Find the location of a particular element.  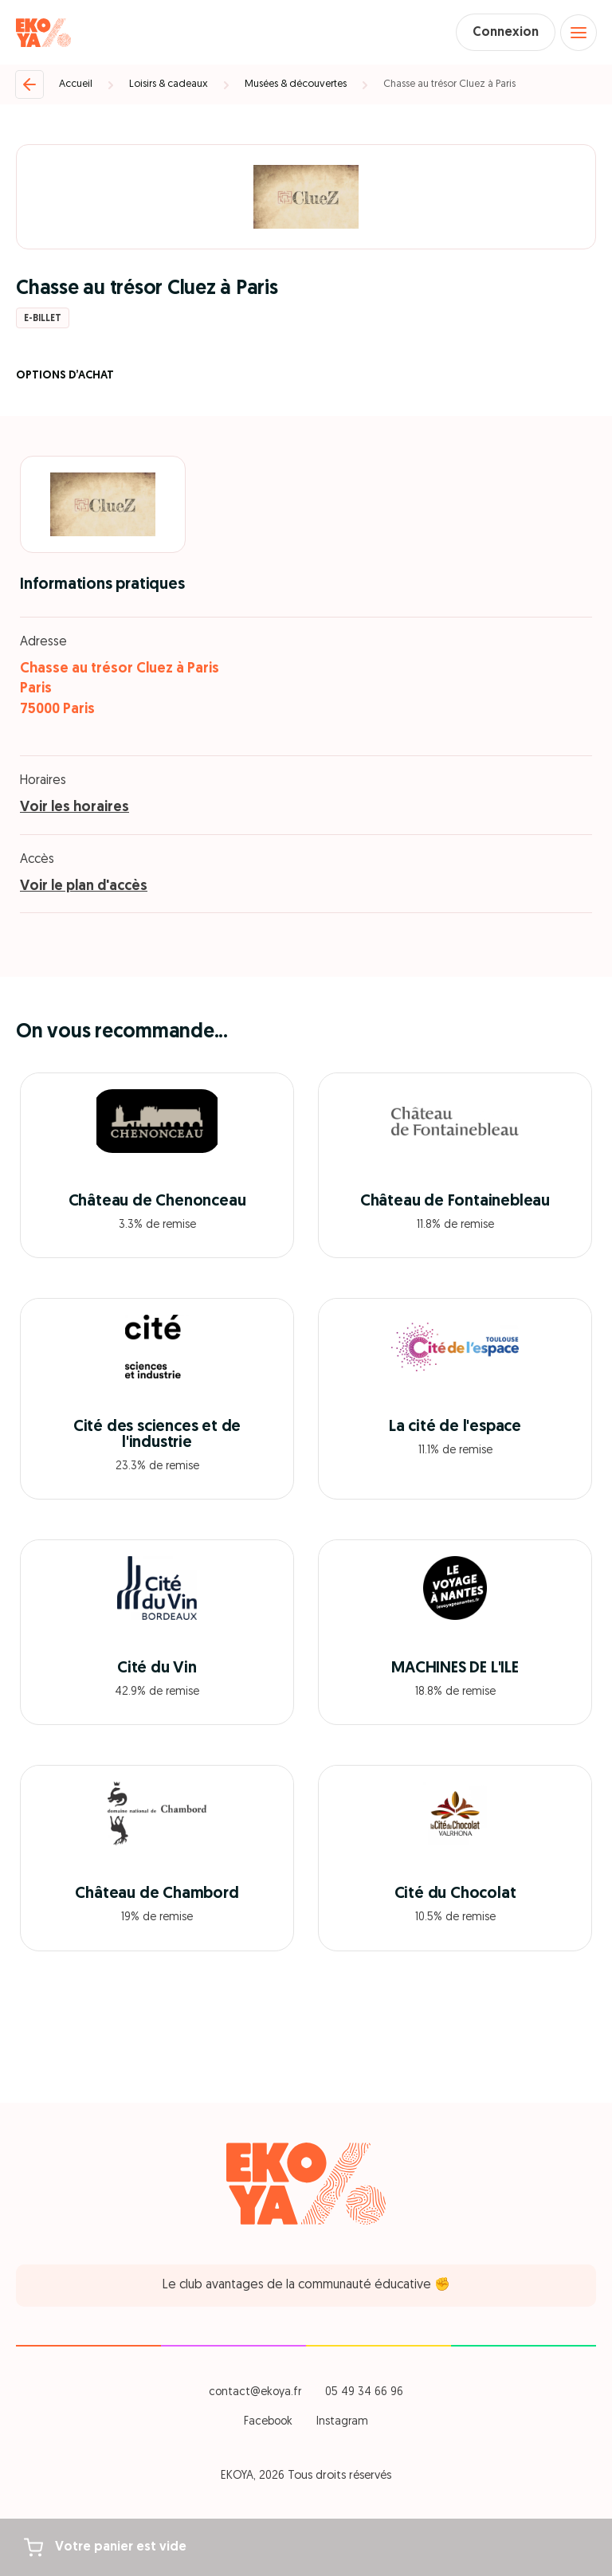

05 49 34 66 96 is located at coordinates (364, 2392).